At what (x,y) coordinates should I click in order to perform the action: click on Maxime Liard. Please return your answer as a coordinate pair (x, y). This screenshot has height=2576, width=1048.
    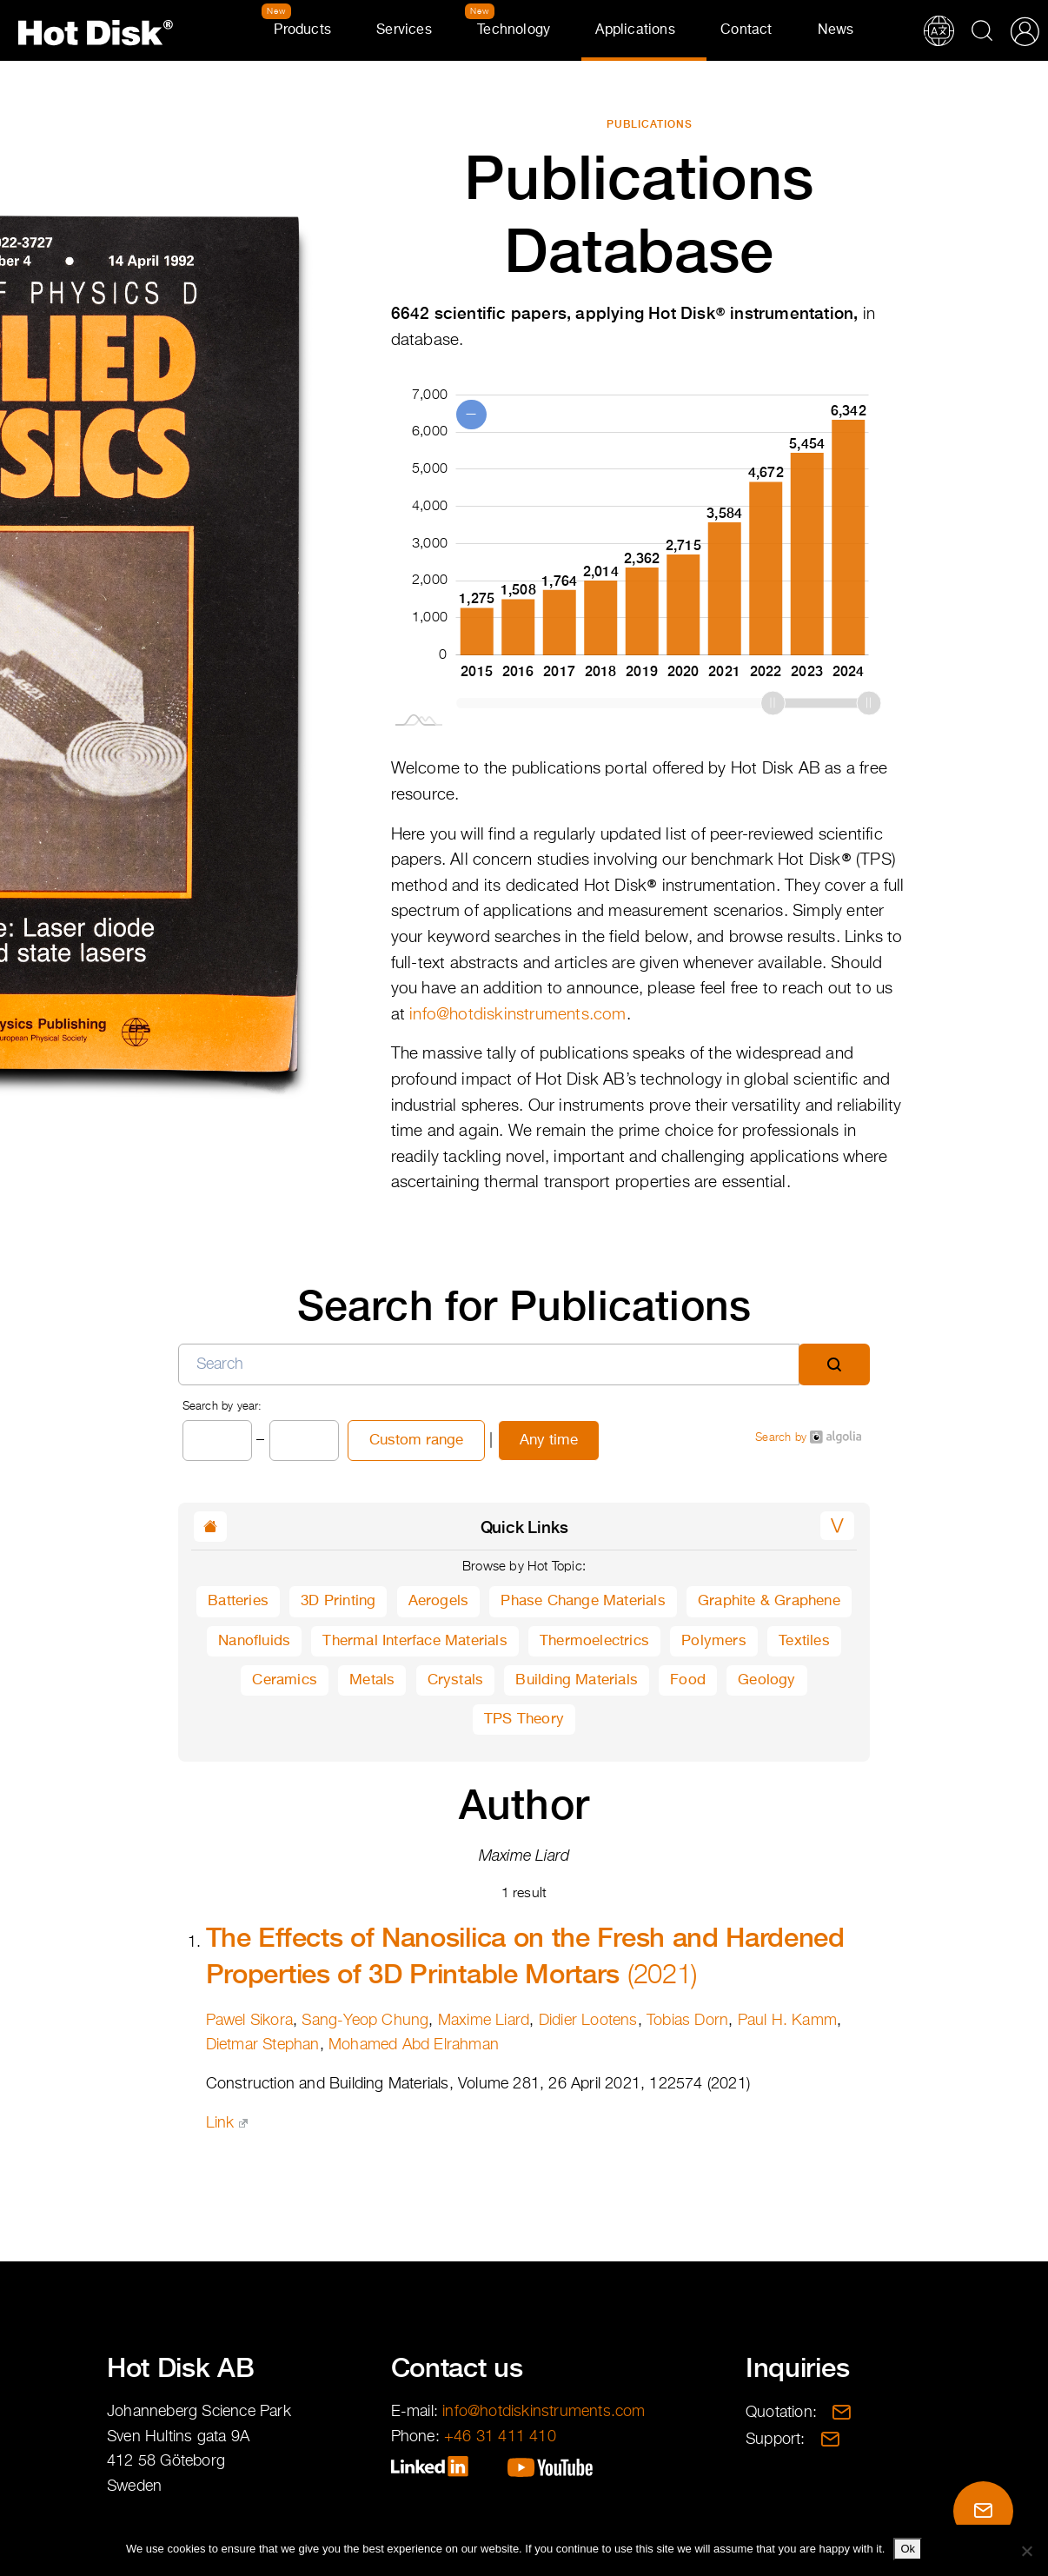
    Looking at the image, I should click on (483, 2020).